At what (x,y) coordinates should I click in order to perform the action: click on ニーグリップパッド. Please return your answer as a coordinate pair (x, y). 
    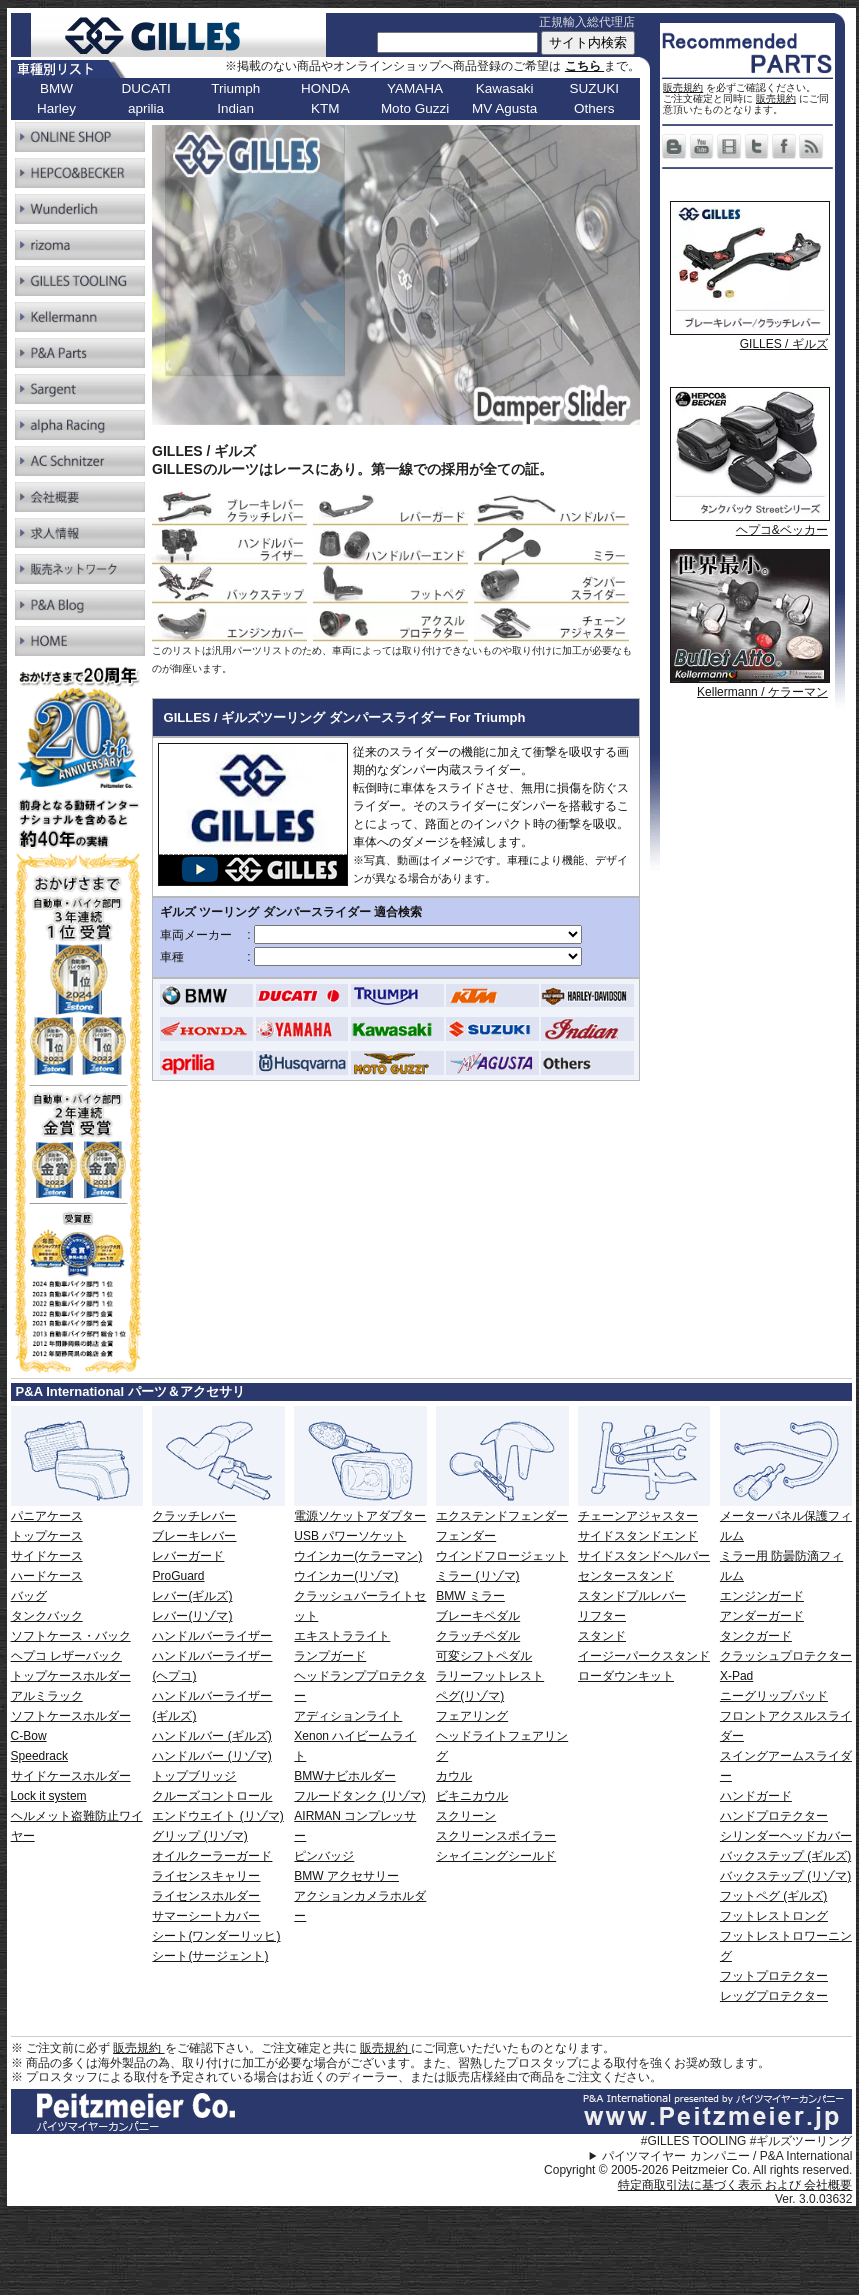
    Looking at the image, I should click on (774, 1696).